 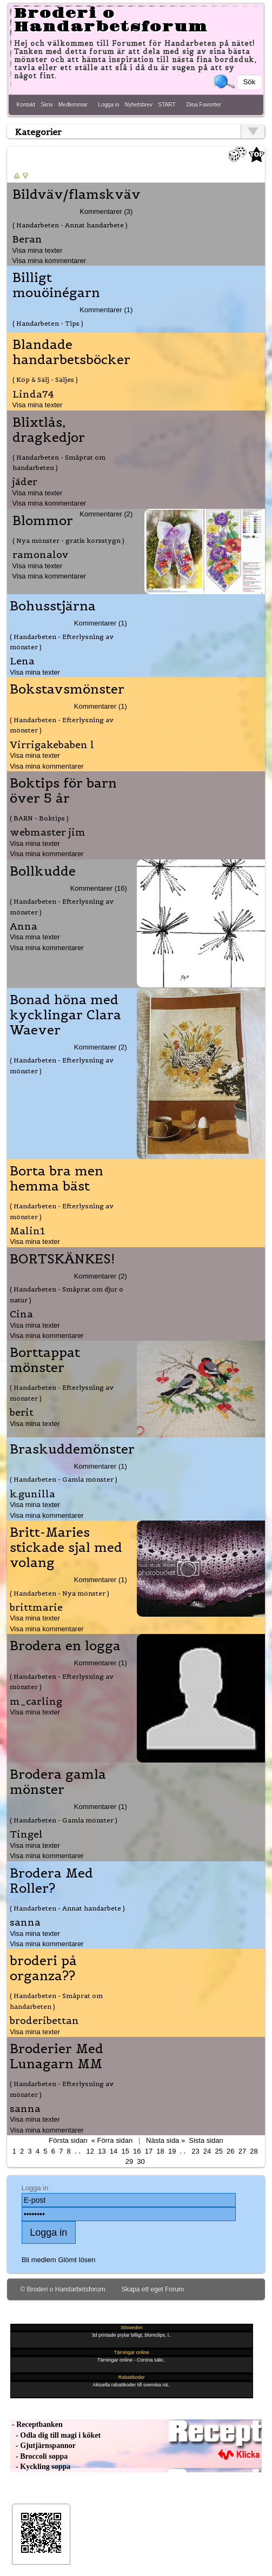 I want to click on ( Handarbeten - Småprat om handarbeten ), so click(x=58, y=462).